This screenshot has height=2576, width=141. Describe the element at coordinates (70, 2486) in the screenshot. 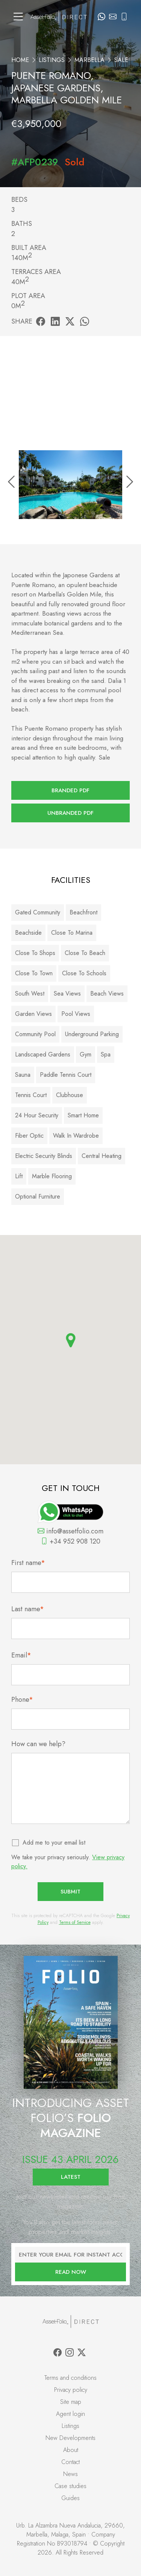

I see `Case studies` at that location.